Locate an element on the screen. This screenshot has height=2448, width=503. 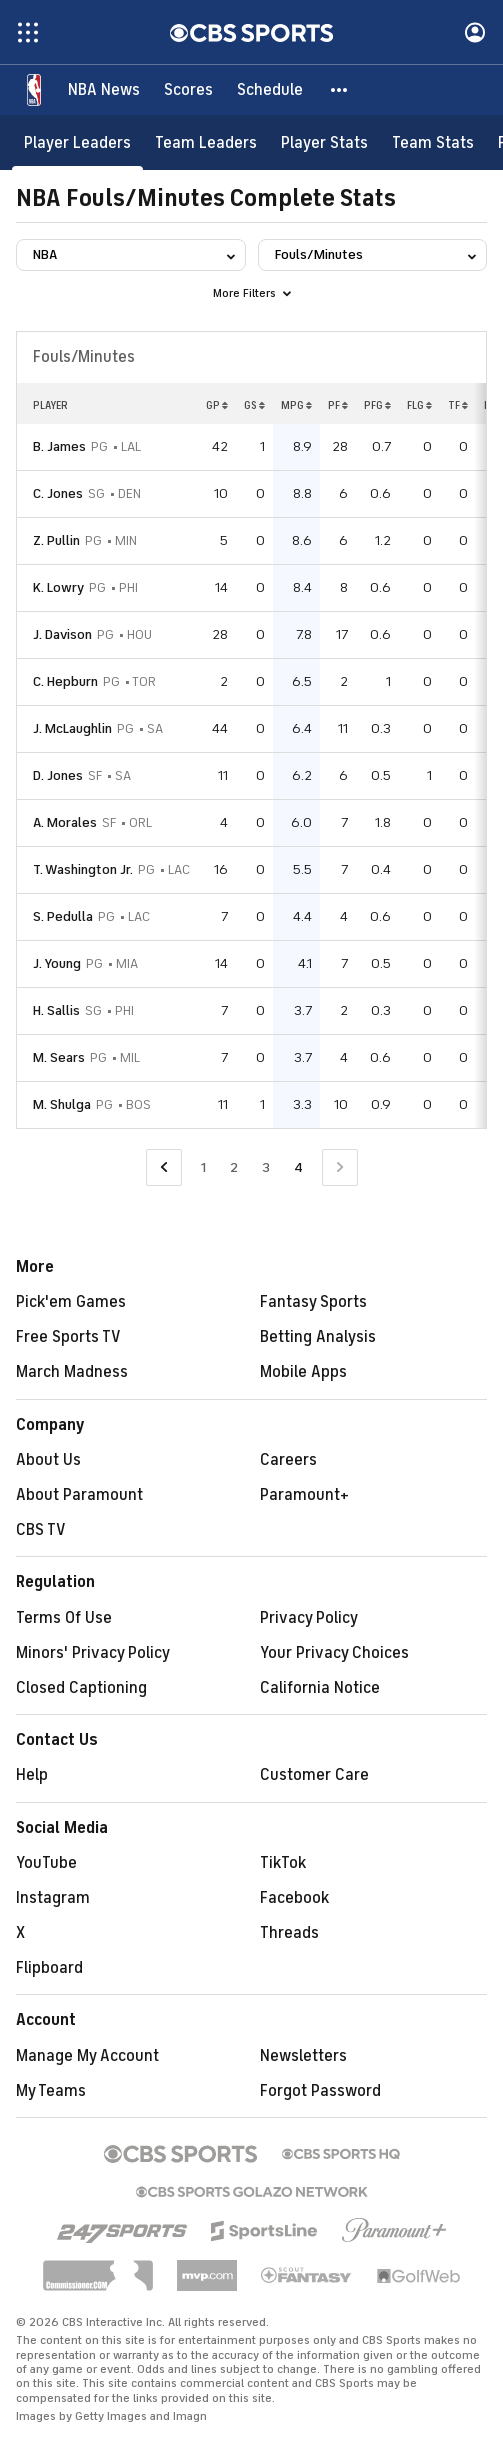
FLG is located at coordinates (419, 405).